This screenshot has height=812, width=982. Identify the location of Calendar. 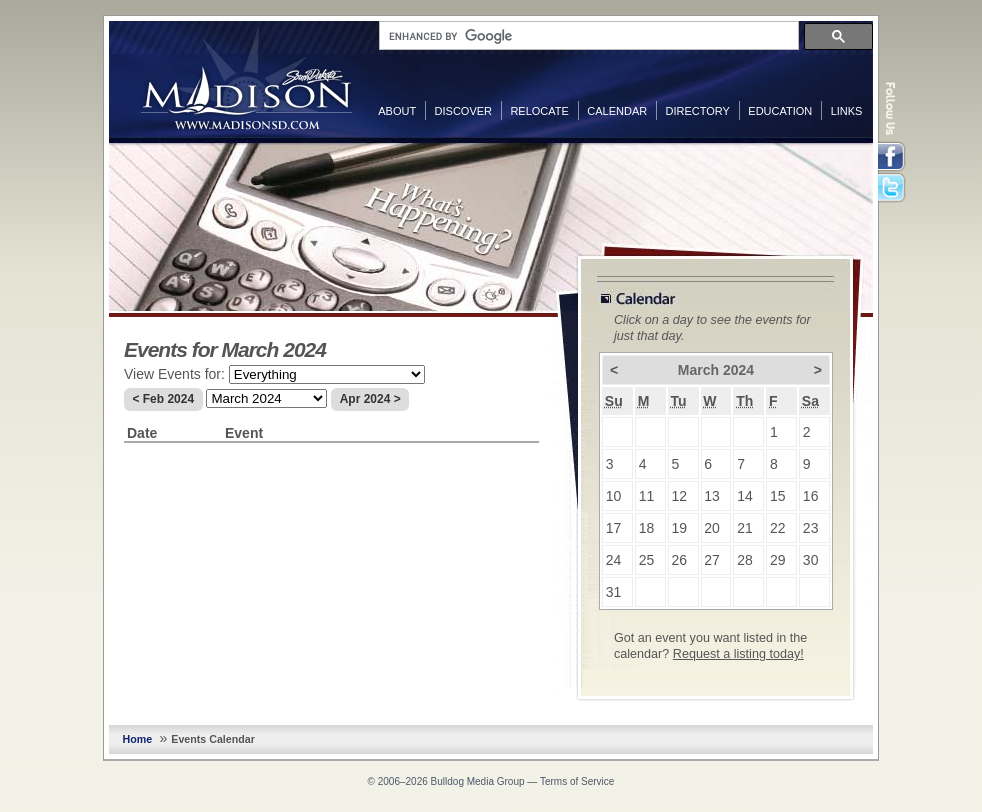
(617, 111).